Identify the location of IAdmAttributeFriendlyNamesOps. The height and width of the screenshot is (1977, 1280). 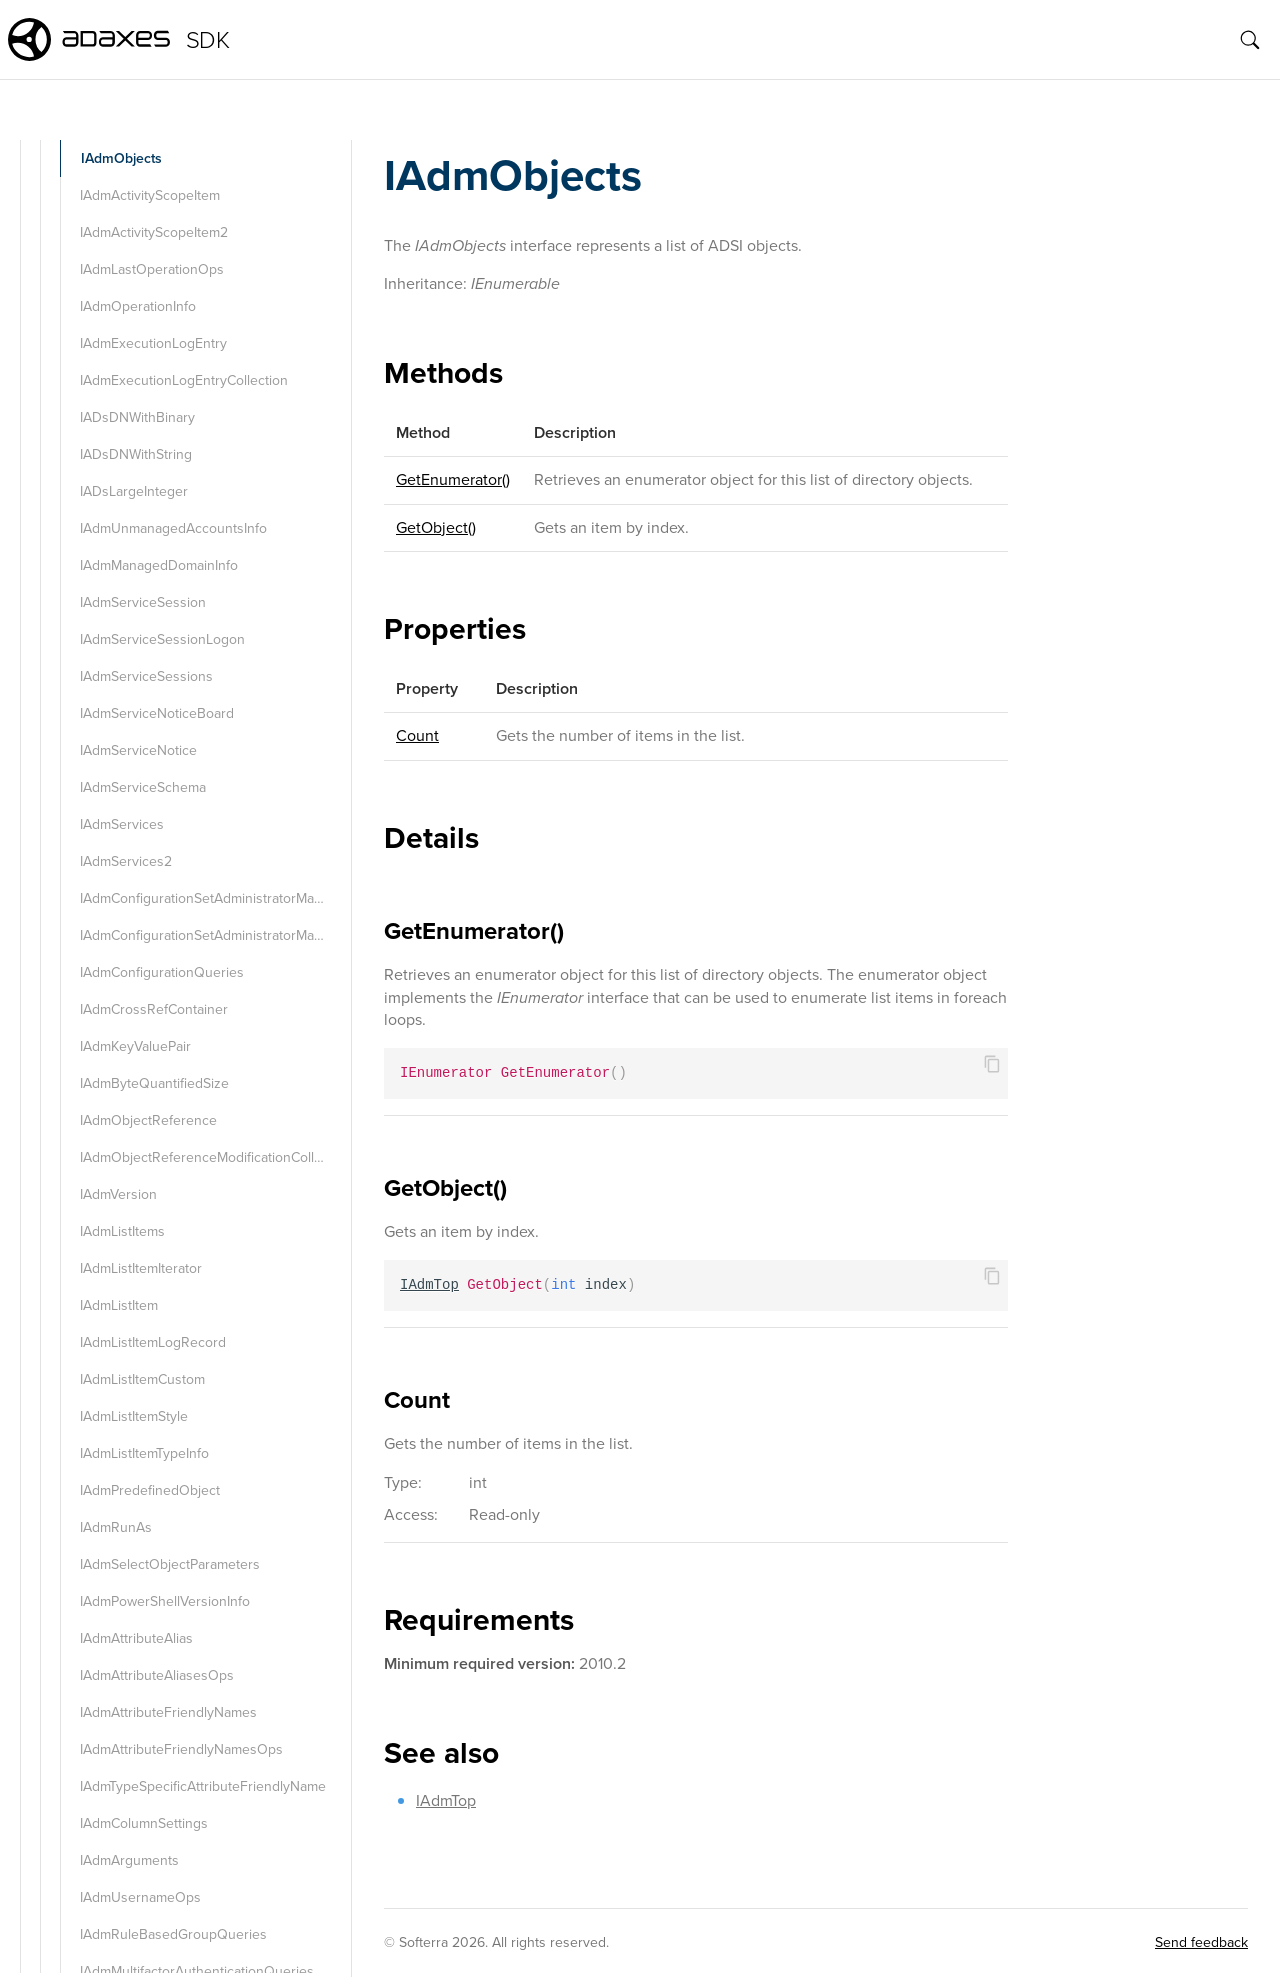
(181, 1749).